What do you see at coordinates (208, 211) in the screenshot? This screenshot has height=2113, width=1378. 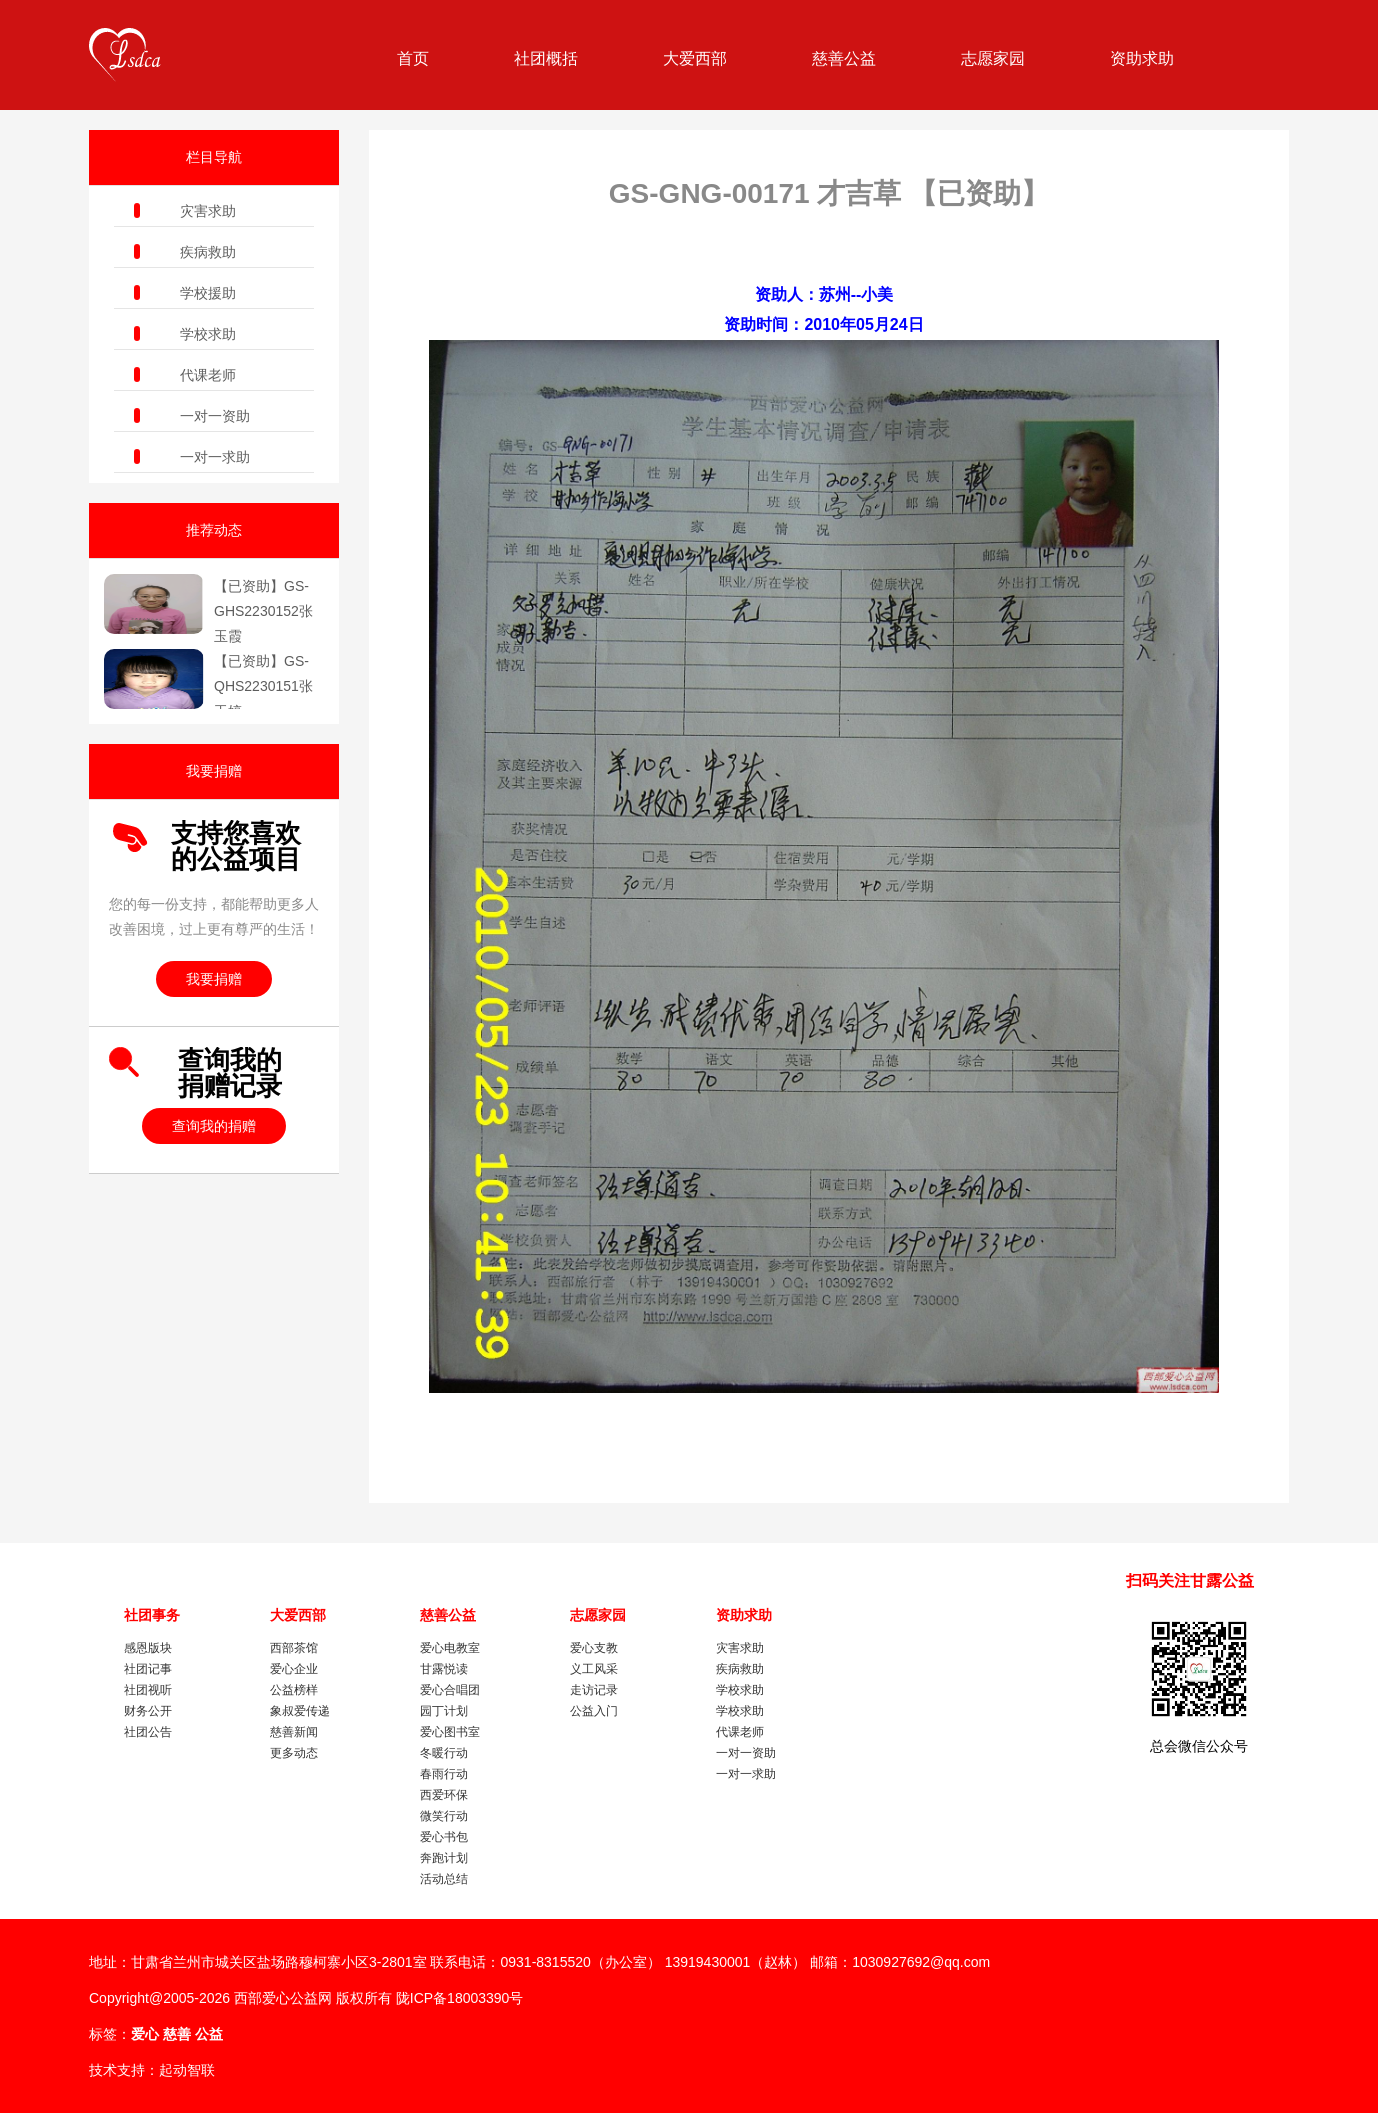 I see `灾害求助` at bounding box center [208, 211].